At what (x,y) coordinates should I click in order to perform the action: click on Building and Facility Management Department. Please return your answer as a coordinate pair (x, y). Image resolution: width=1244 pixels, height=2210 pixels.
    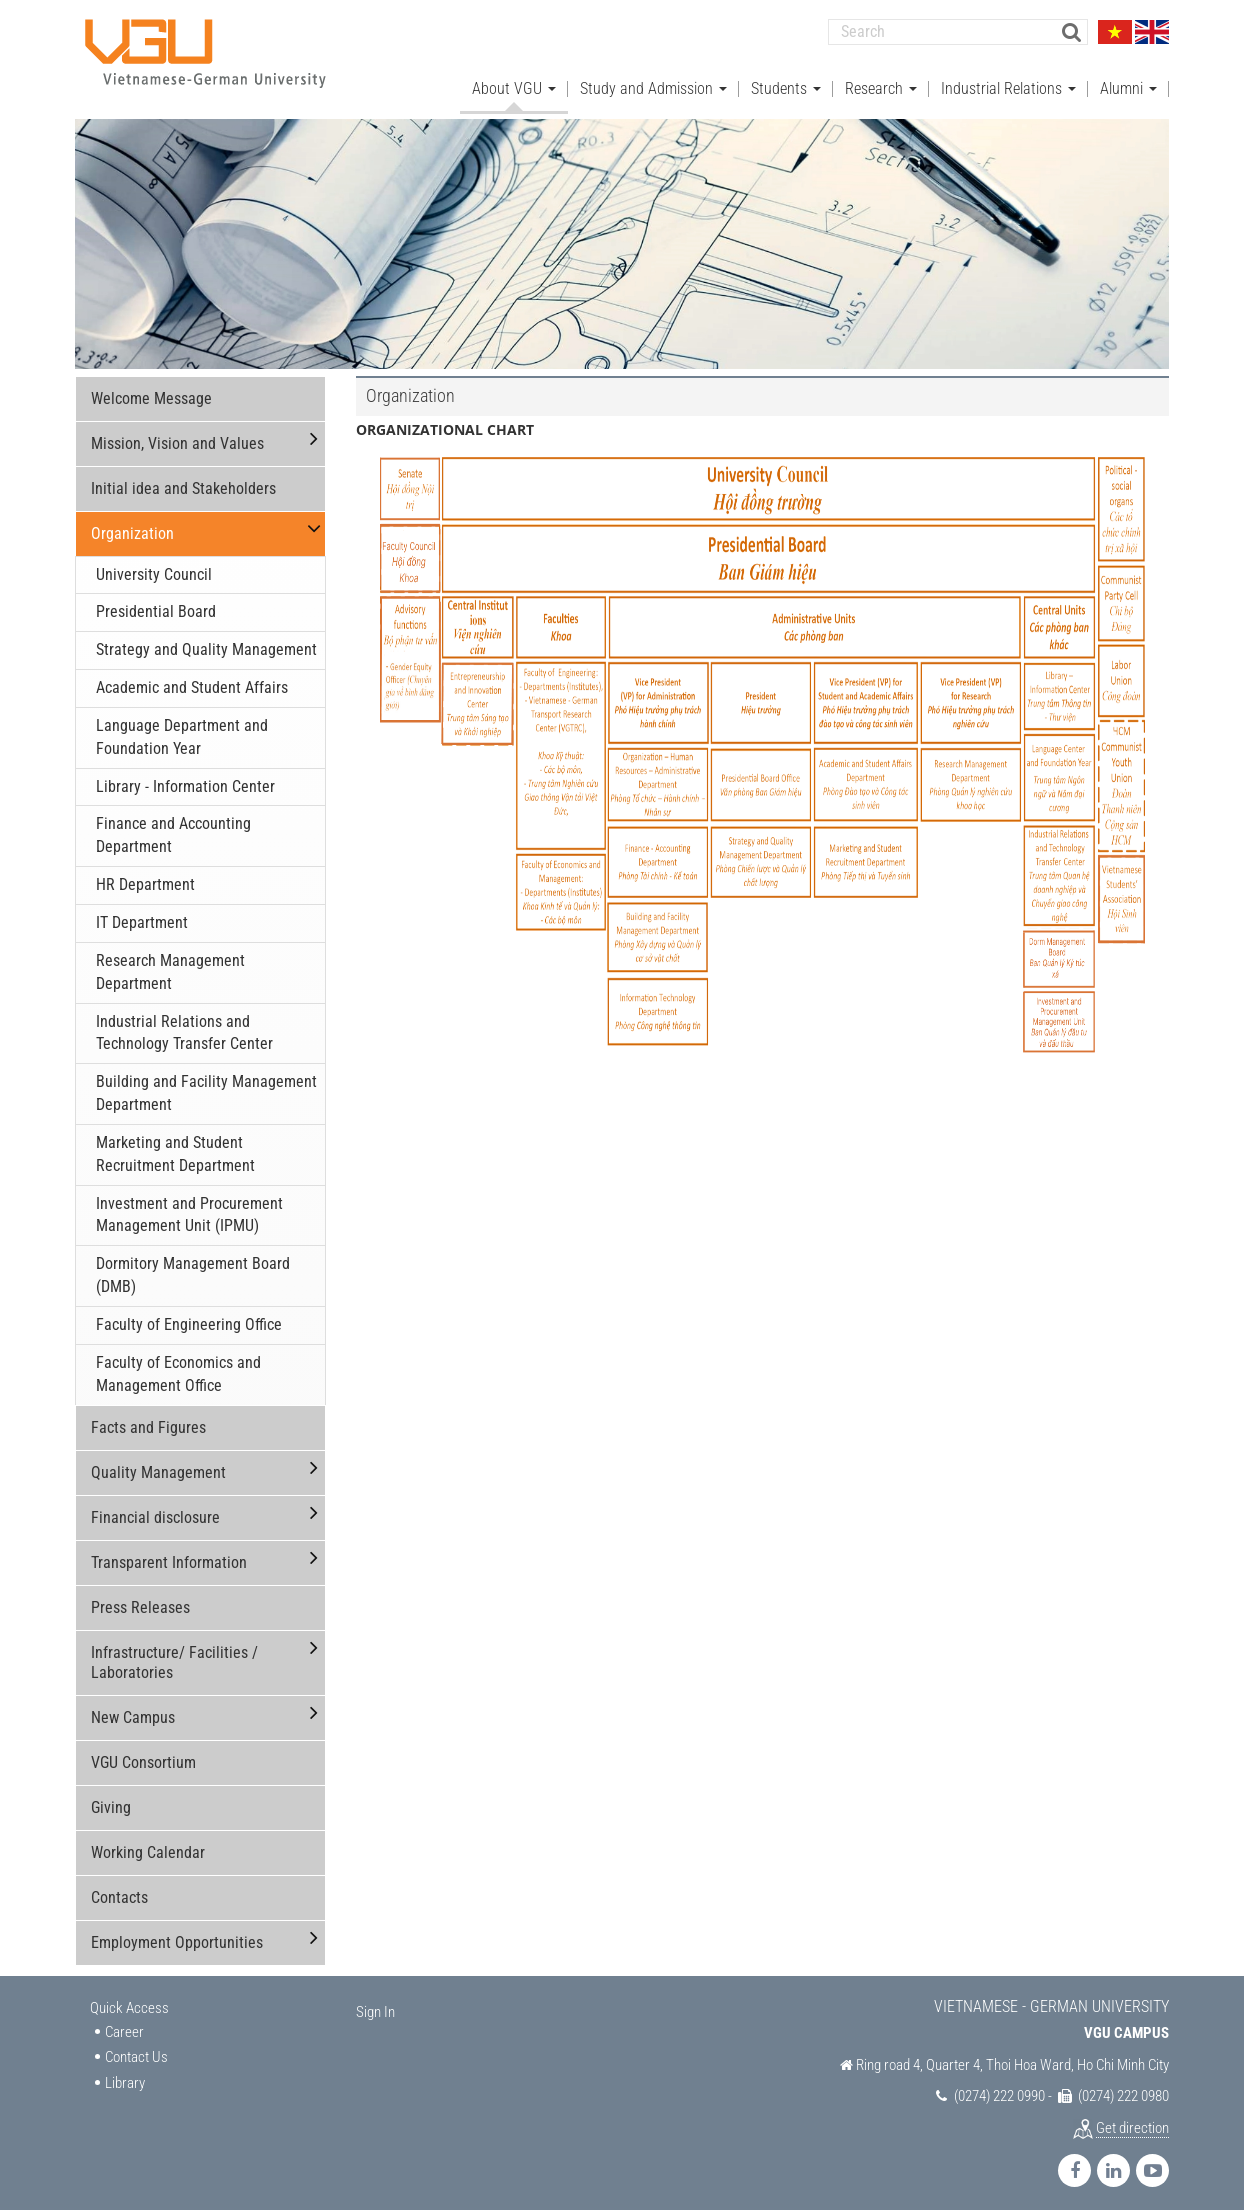
    Looking at the image, I should click on (206, 1086).